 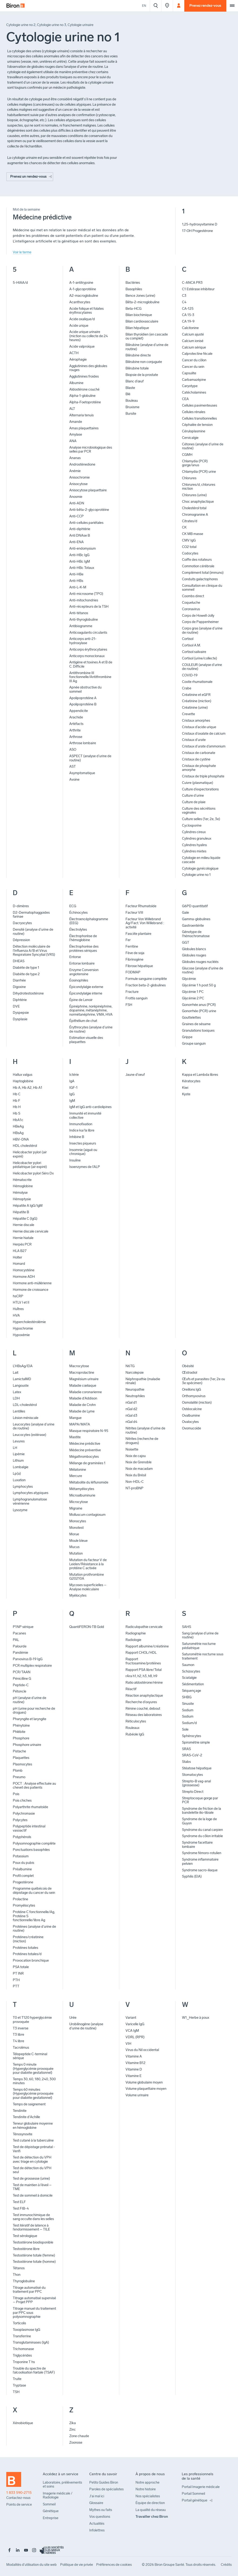 What do you see at coordinates (197, 1402) in the screenshot?
I see `Osmolalité (miction)` at bounding box center [197, 1402].